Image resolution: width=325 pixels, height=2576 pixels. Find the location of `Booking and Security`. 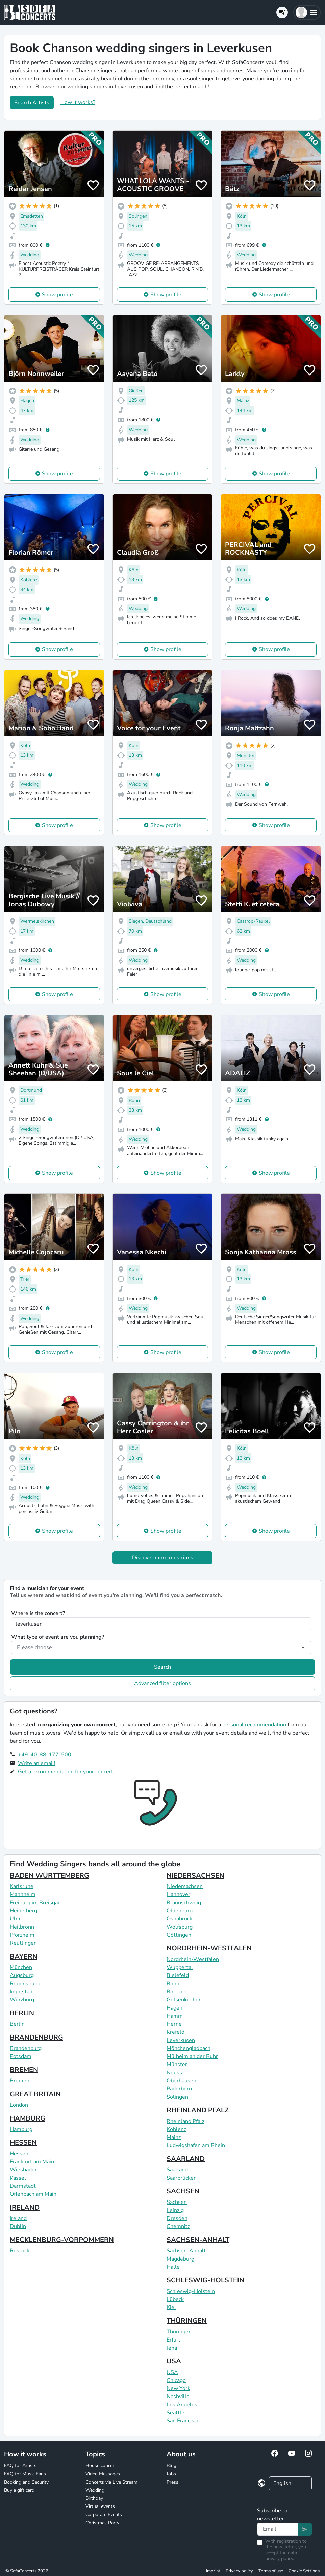

Booking and Security is located at coordinates (26, 2482).